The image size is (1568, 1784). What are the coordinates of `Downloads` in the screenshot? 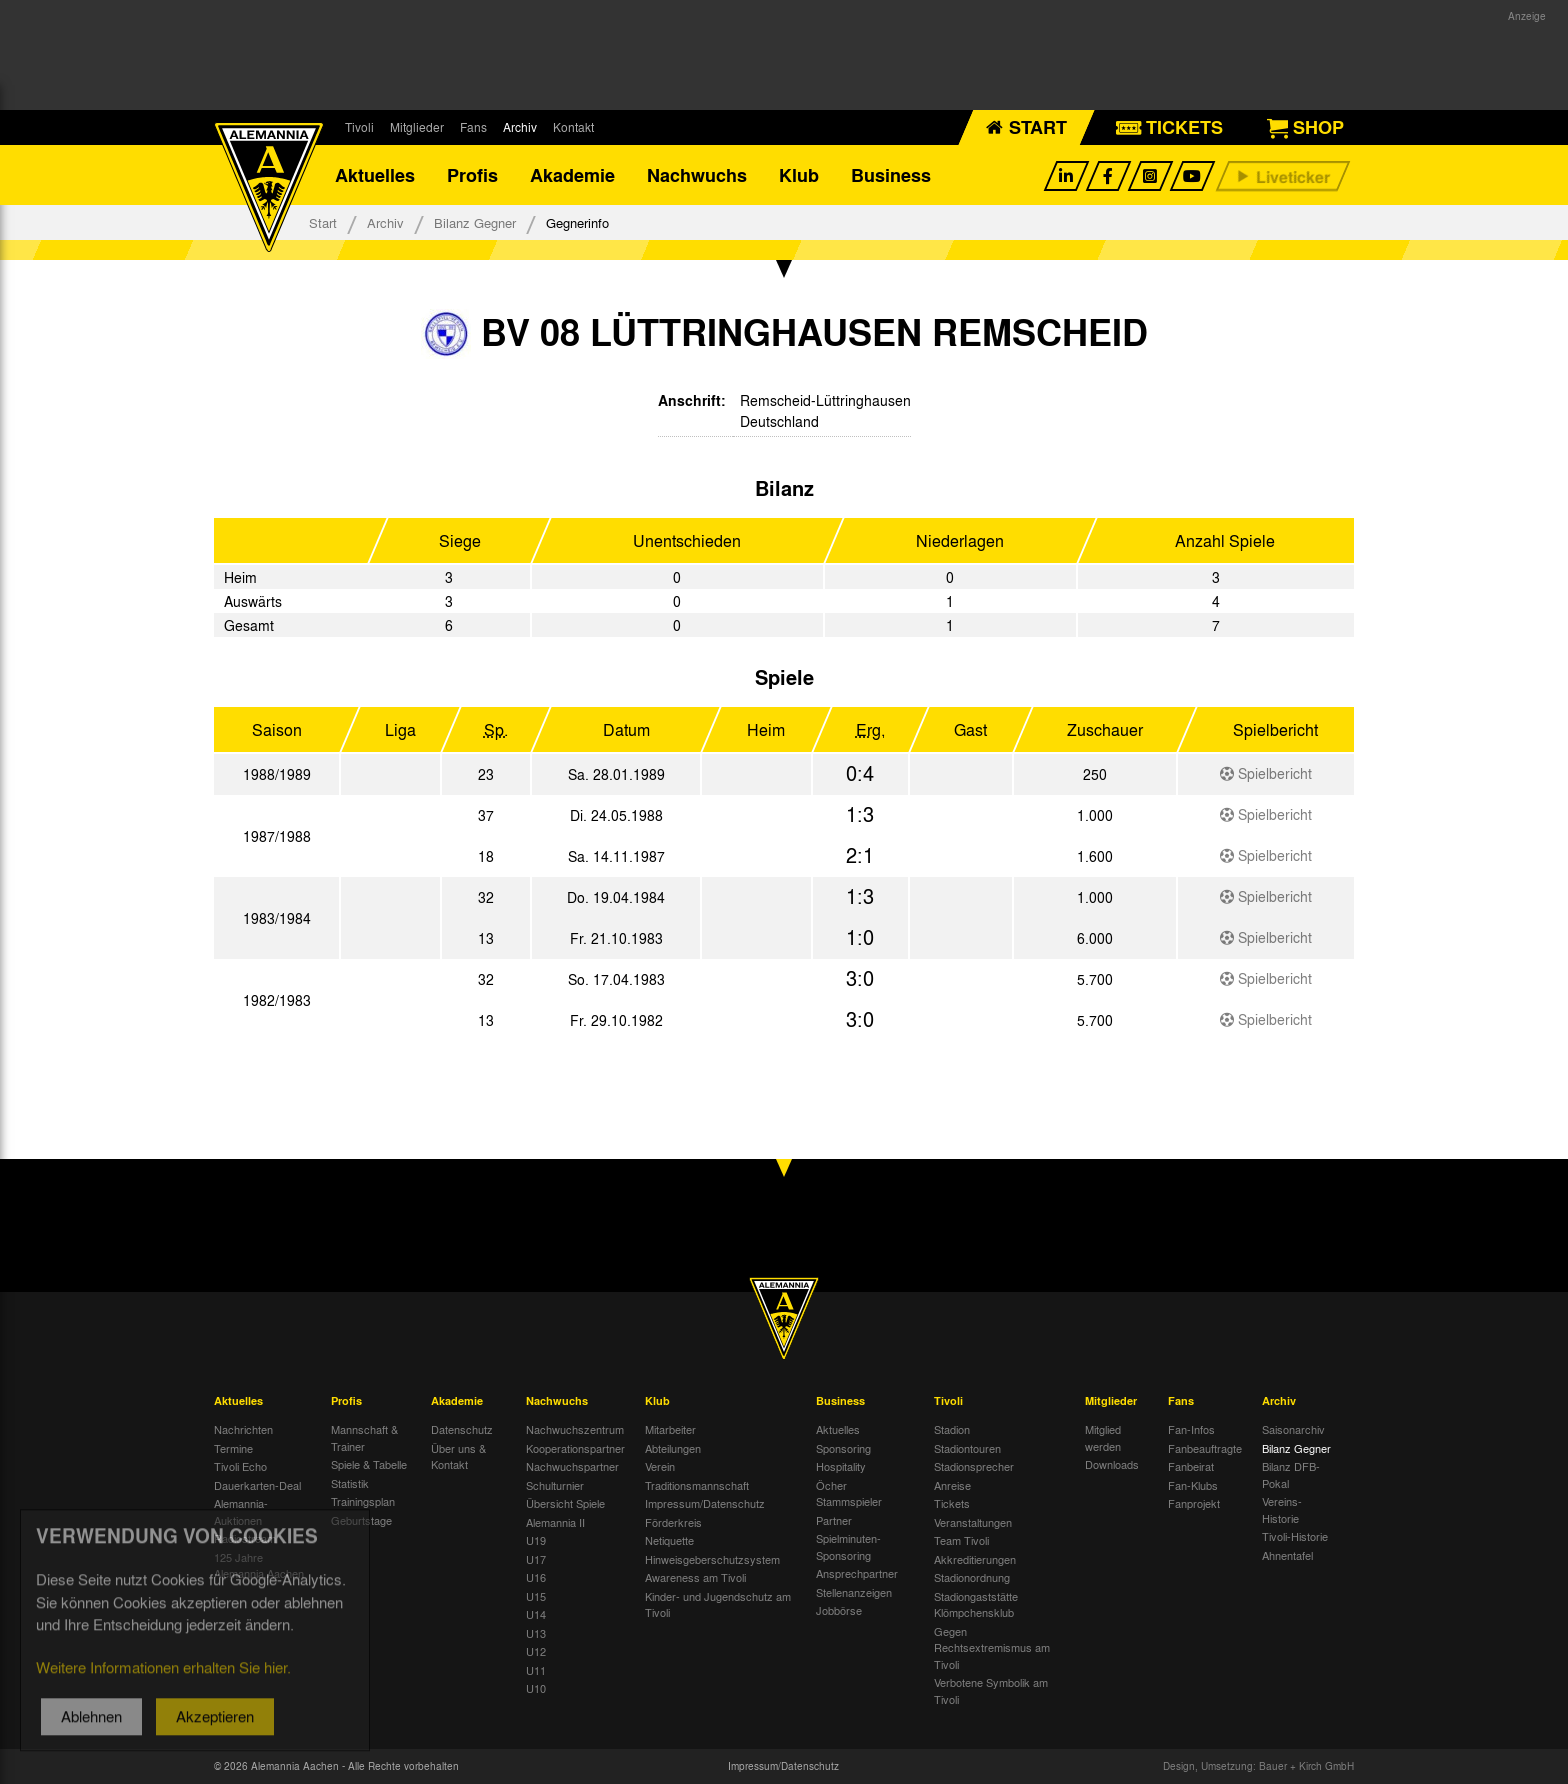 It's located at (1112, 1464).